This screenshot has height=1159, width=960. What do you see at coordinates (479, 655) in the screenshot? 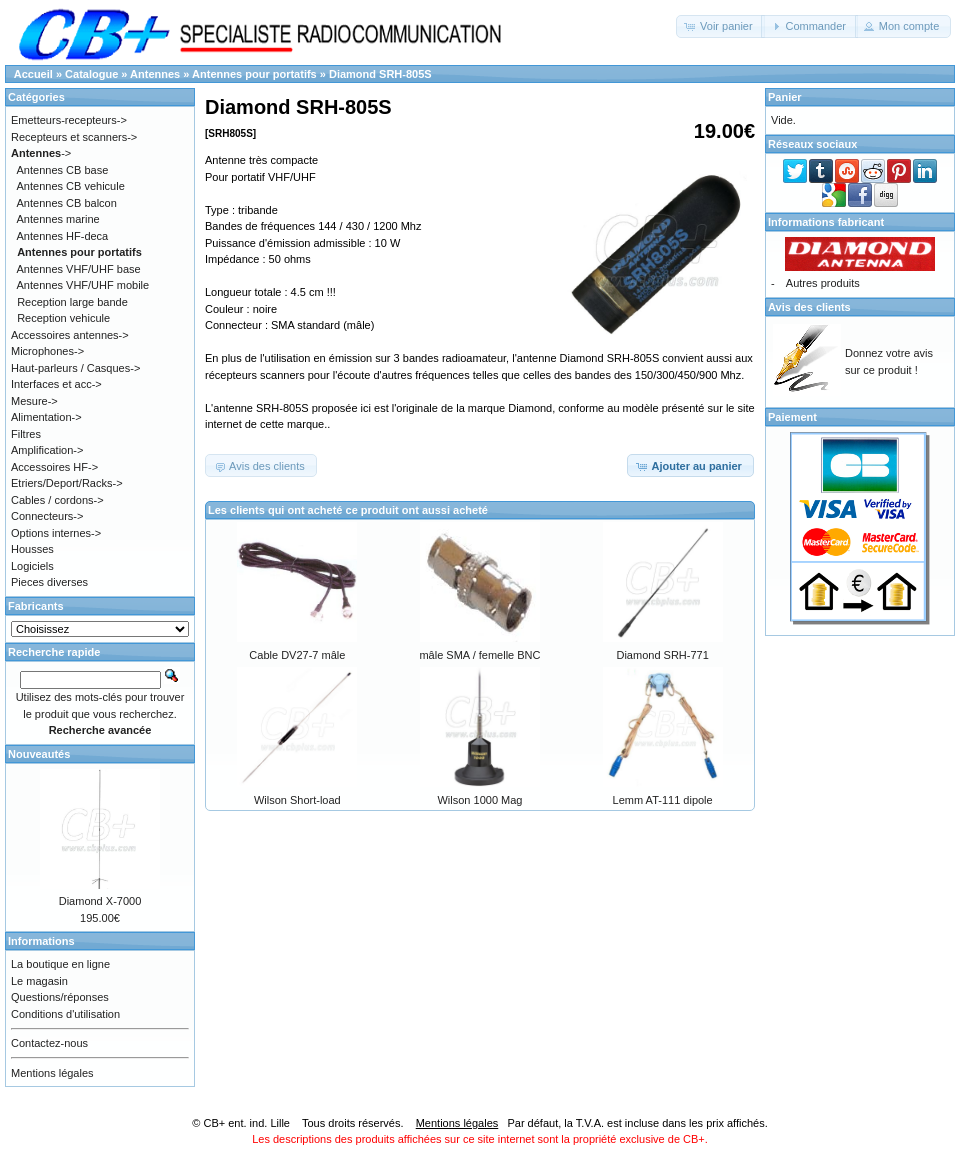
I see `mâle SMA / femelle BNC` at bounding box center [479, 655].